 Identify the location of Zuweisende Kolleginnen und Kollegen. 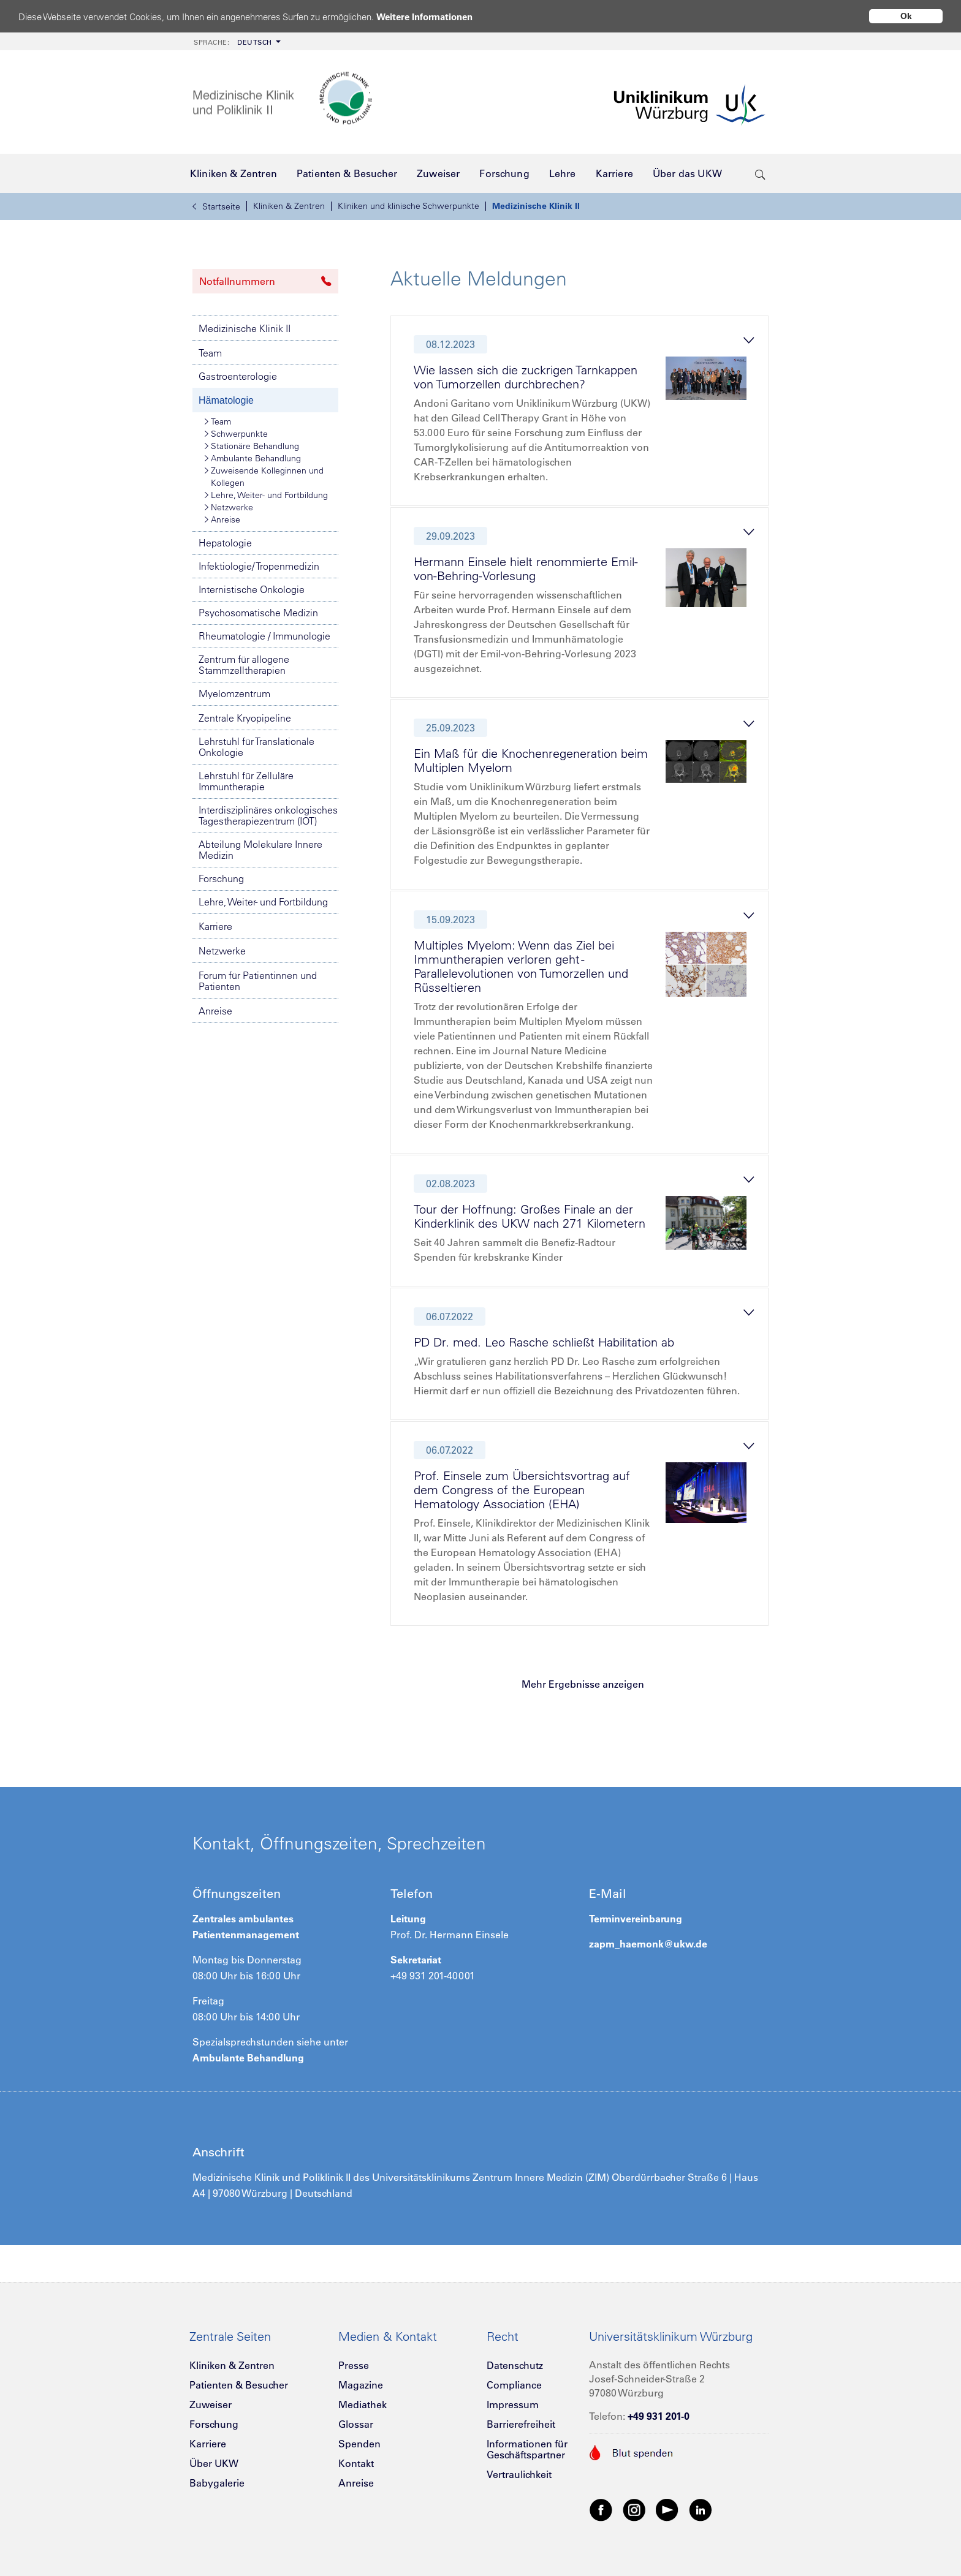
(264, 476).